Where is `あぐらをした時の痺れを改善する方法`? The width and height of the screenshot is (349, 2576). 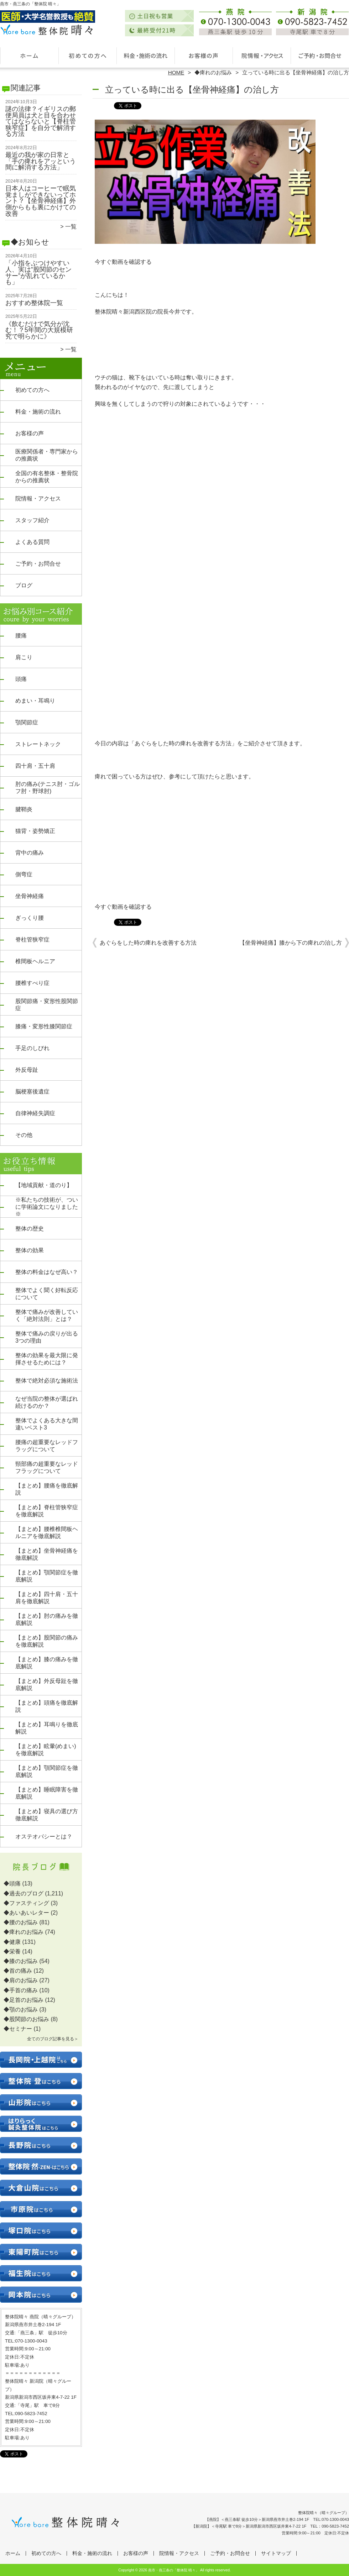 あぐらをした時の痺れを改善する方法 is located at coordinates (148, 943).